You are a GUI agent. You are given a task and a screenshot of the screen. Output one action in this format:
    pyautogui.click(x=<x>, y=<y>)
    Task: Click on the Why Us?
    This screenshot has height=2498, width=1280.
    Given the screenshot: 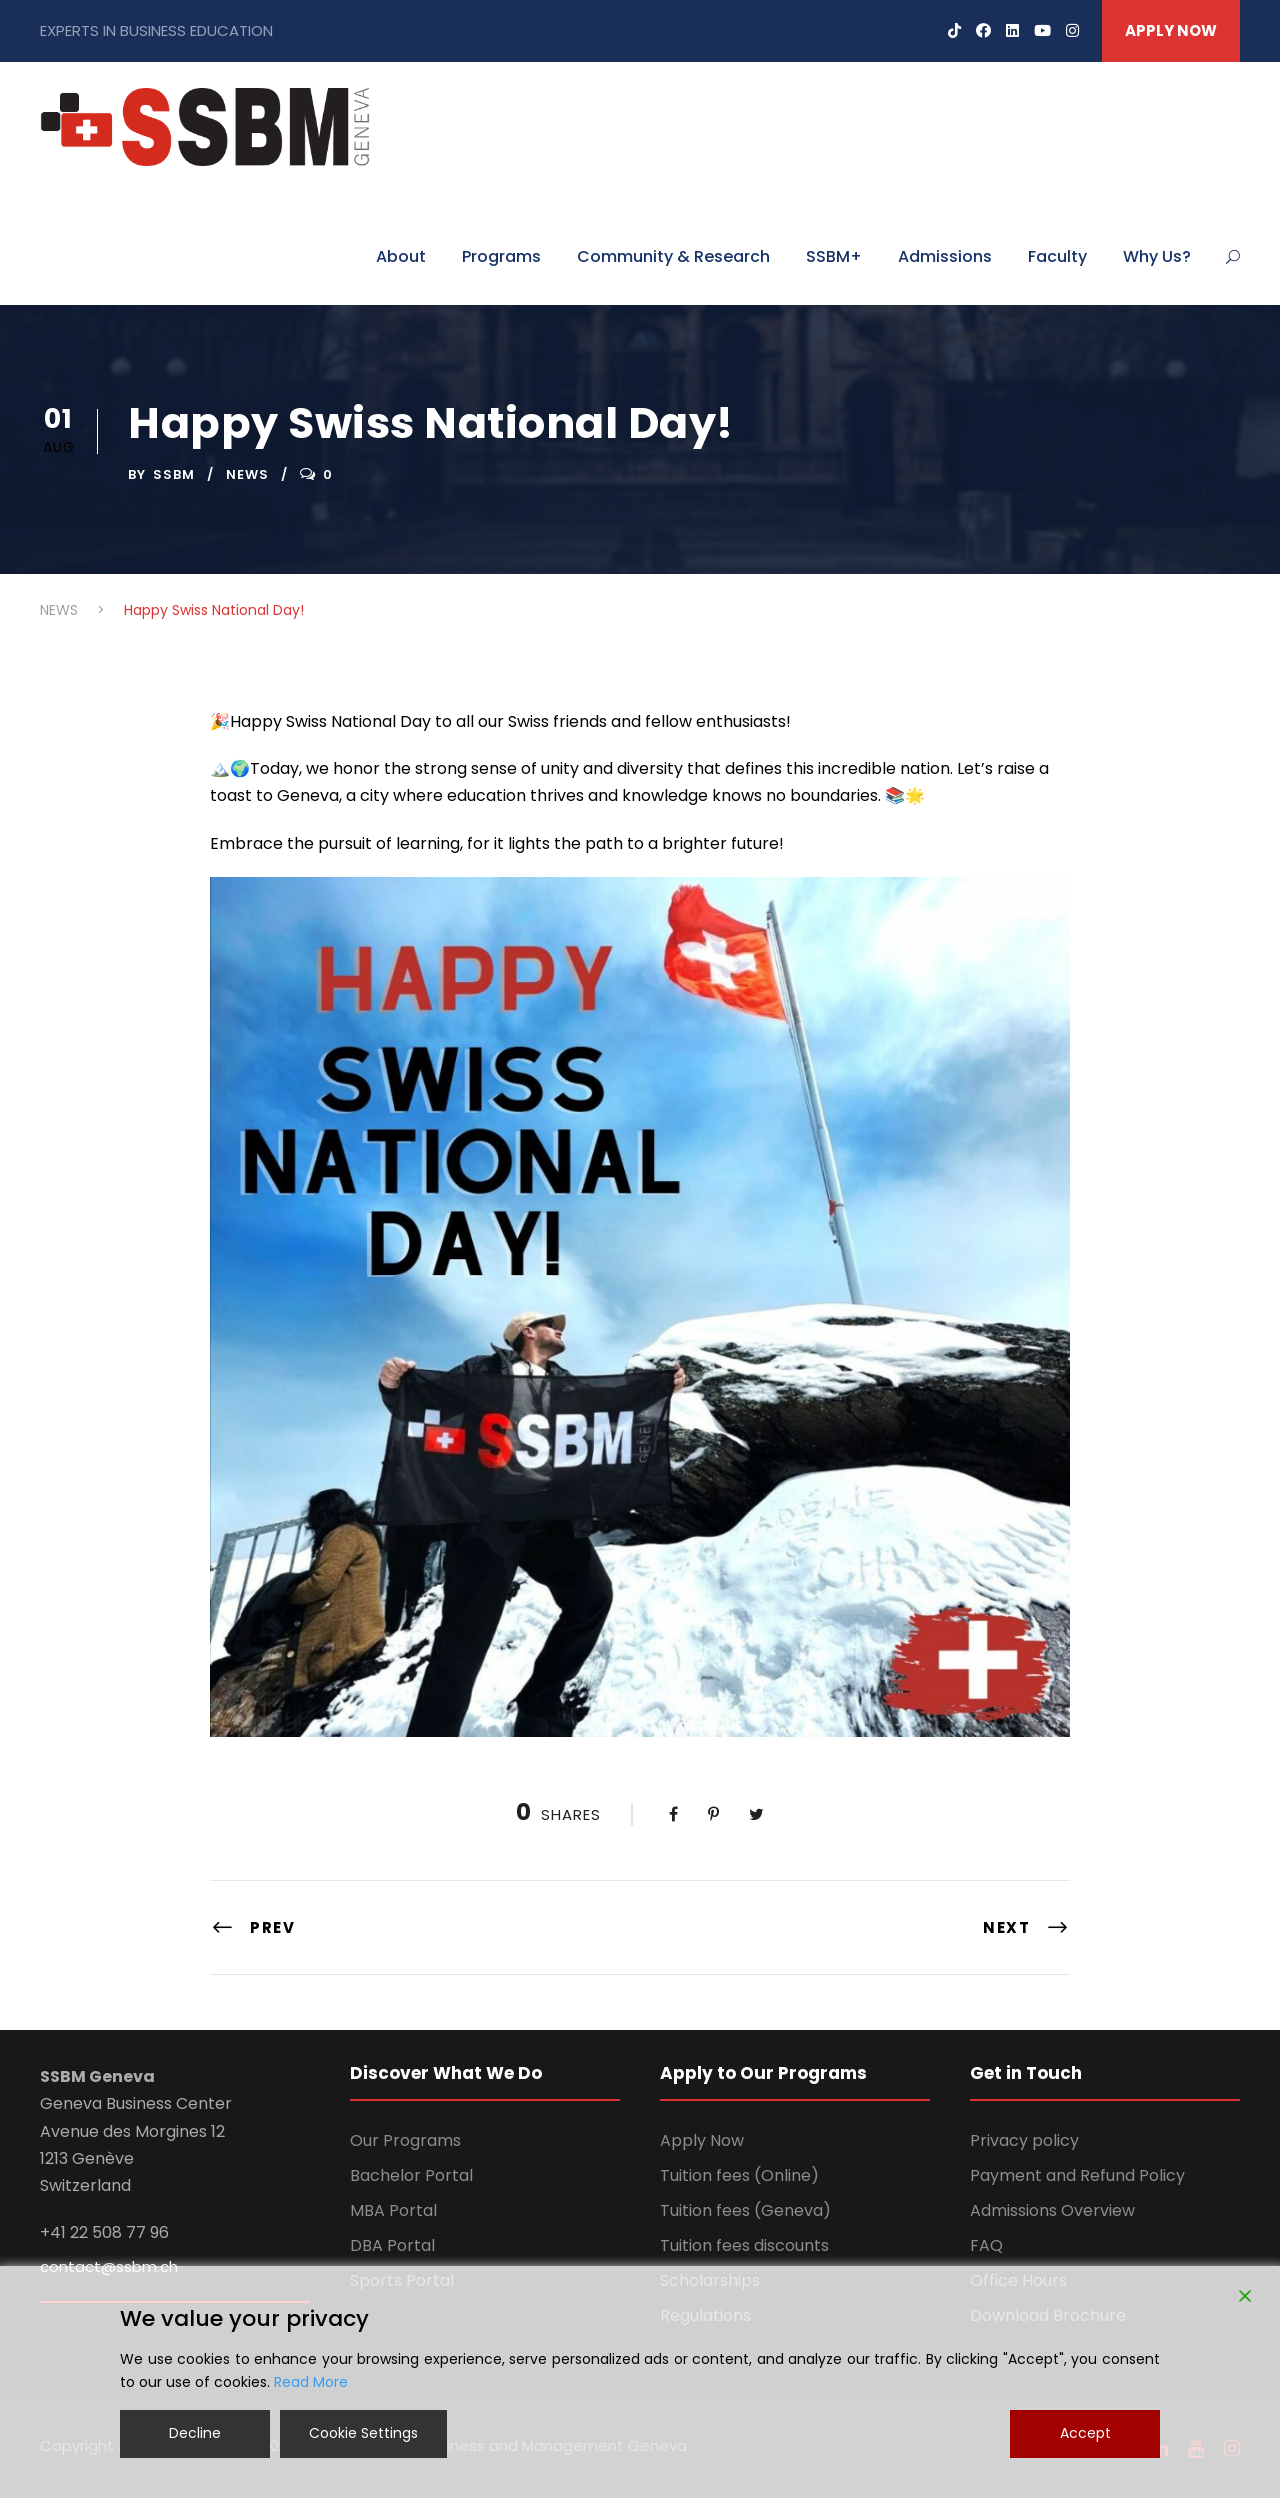 What is the action you would take?
    pyautogui.click(x=1157, y=256)
    